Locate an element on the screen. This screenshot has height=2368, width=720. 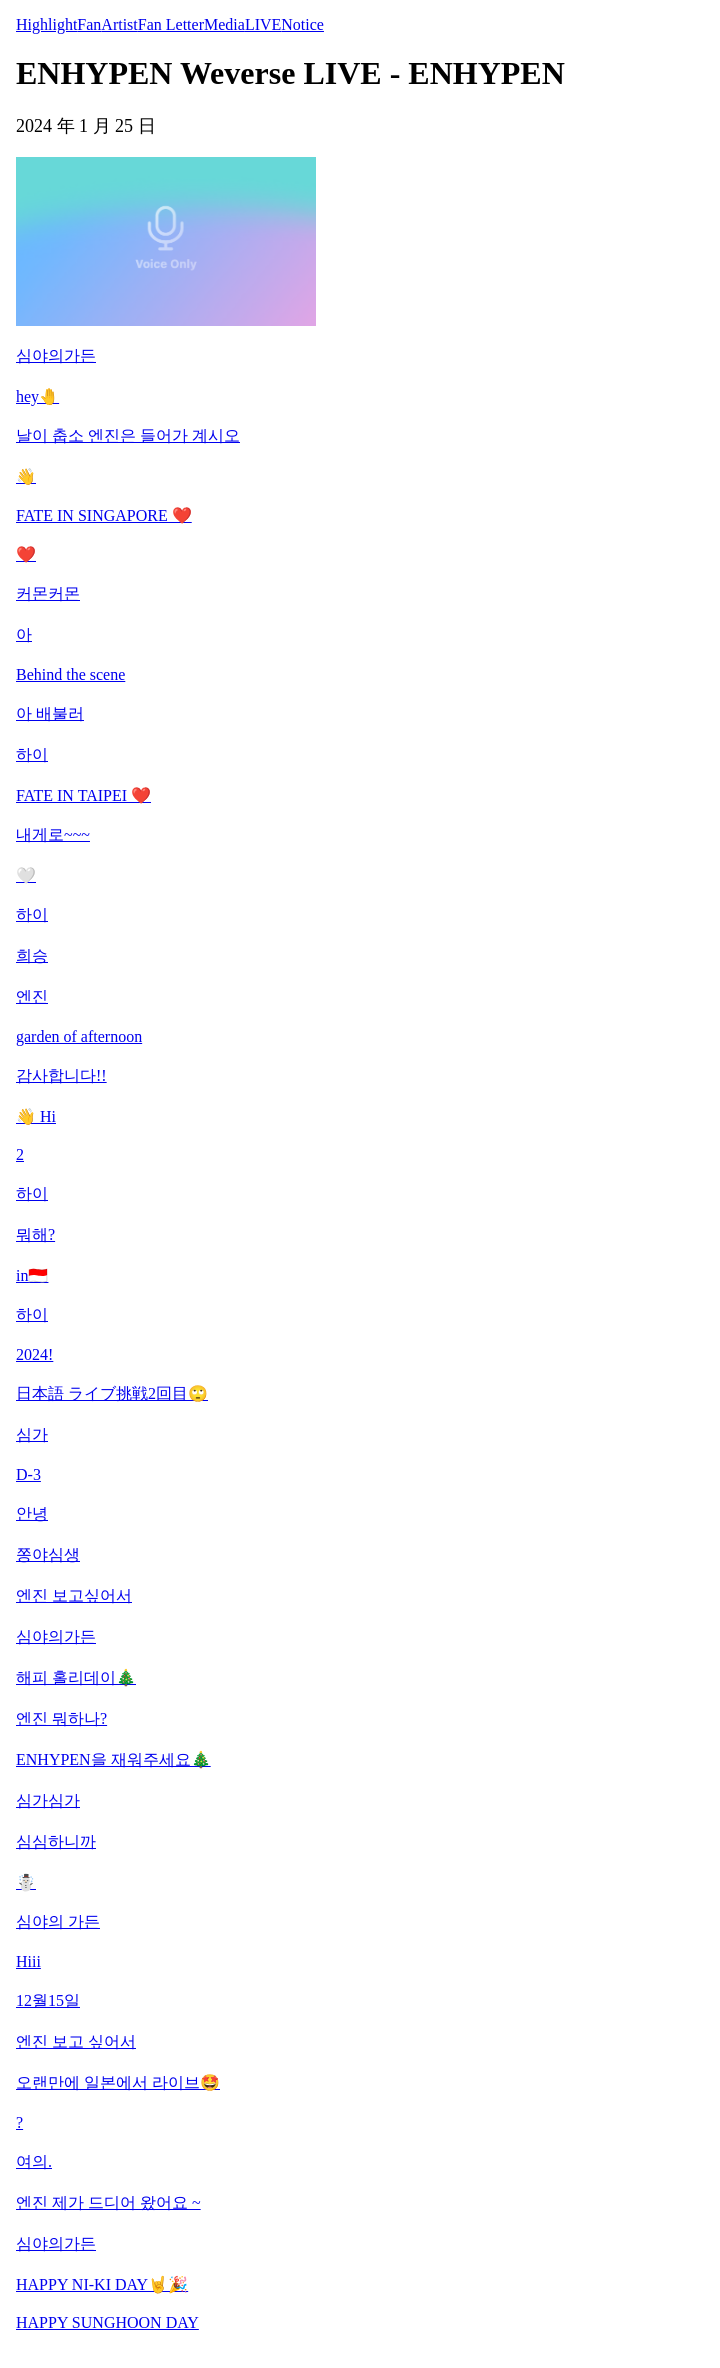
커몬커몬 is located at coordinates (48, 593).